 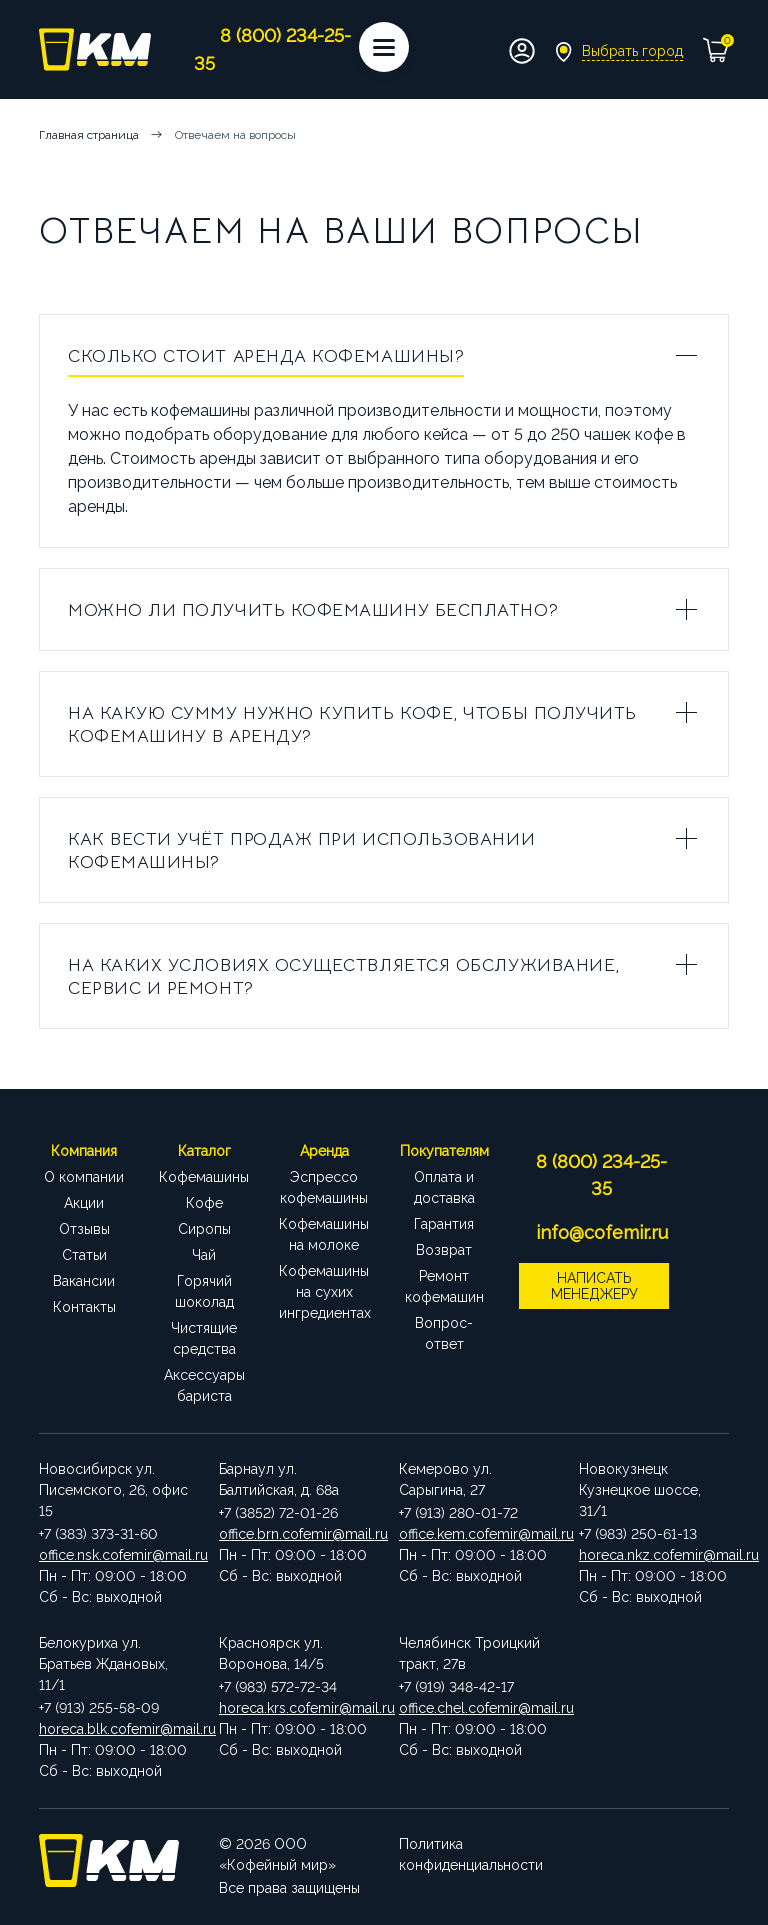 I want to click on +7 (919) 348-42-17, so click(x=456, y=1687).